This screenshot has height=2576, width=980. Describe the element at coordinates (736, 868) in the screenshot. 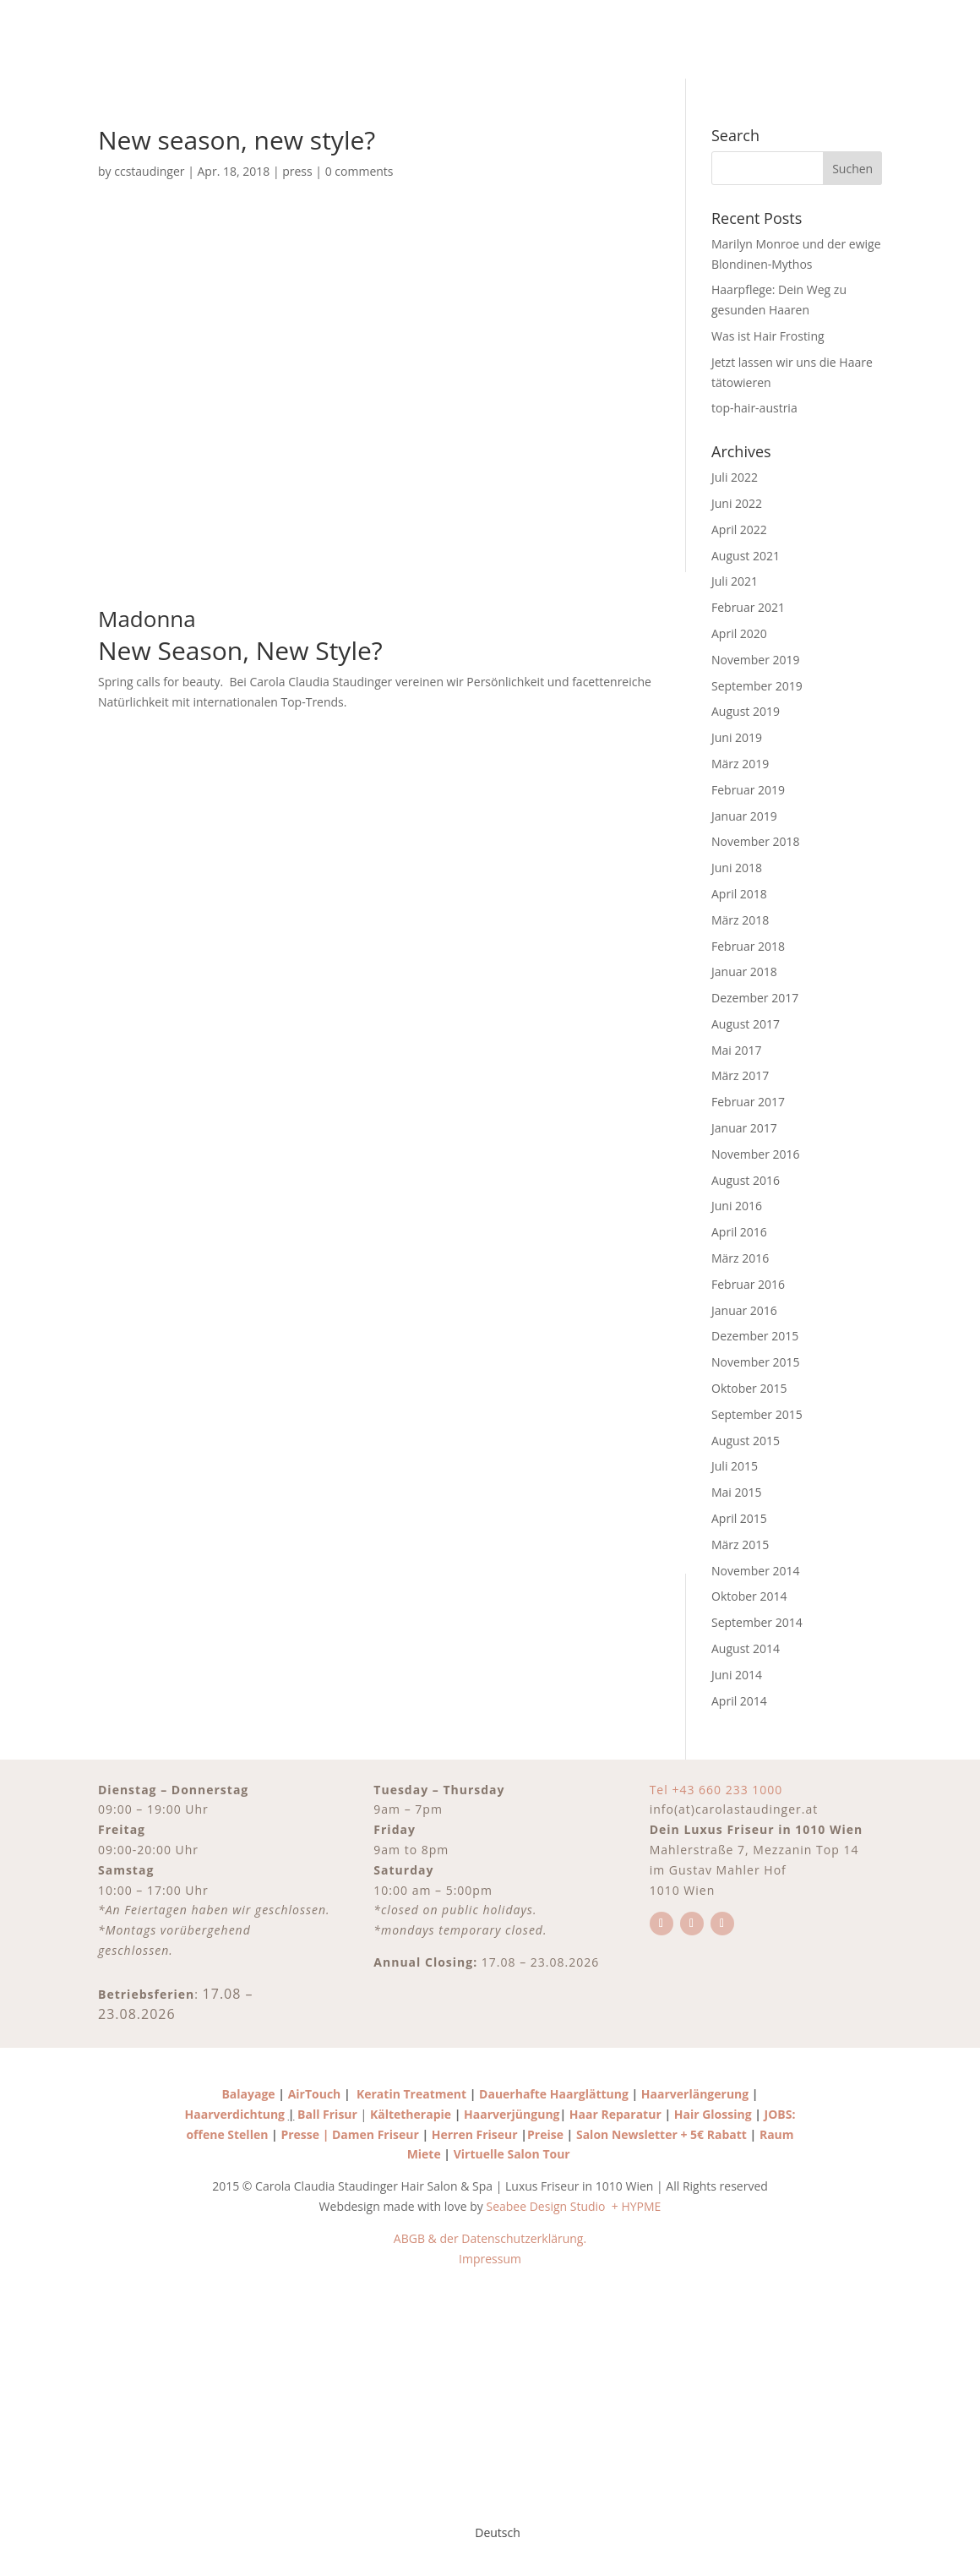

I see `Juni 2018` at that location.